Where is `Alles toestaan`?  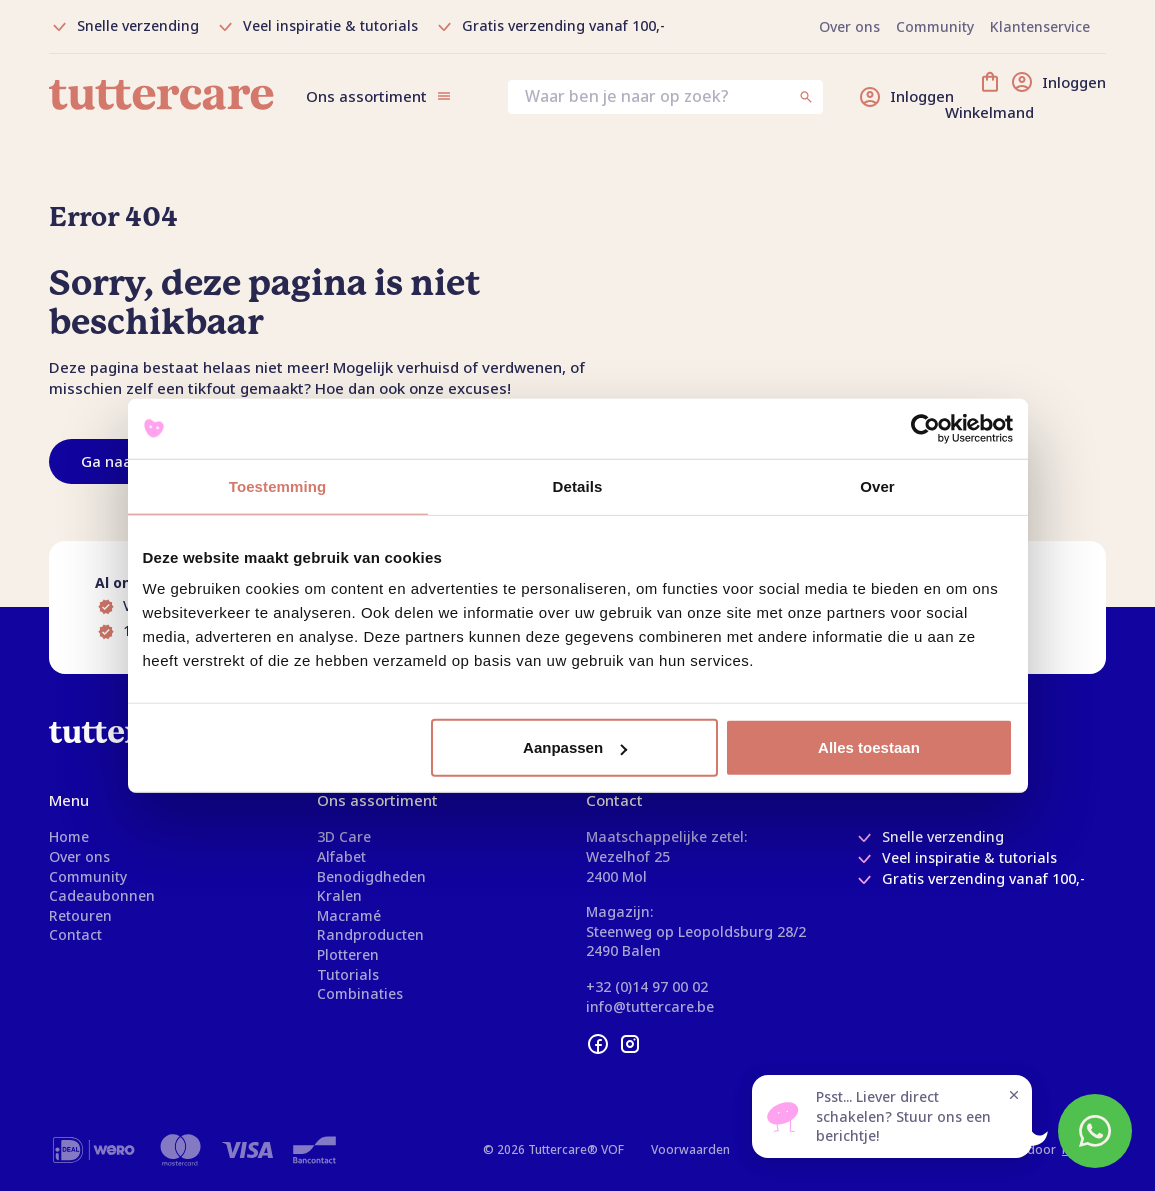 Alles toestaan is located at coordinates (869, 747).